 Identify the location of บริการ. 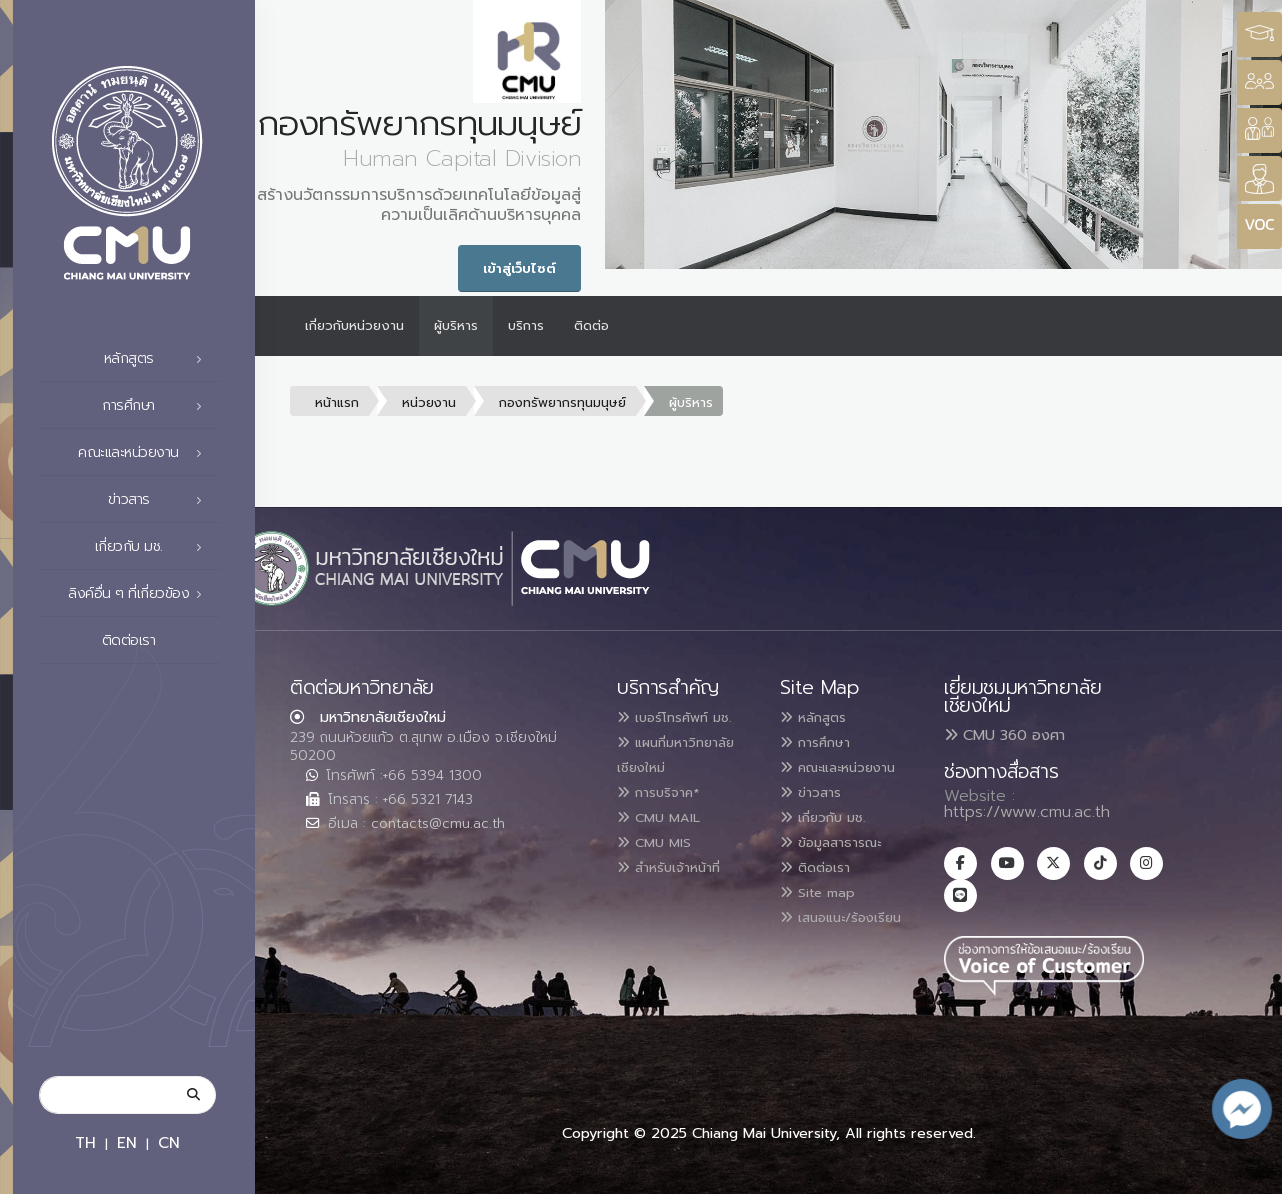
(526, 325).